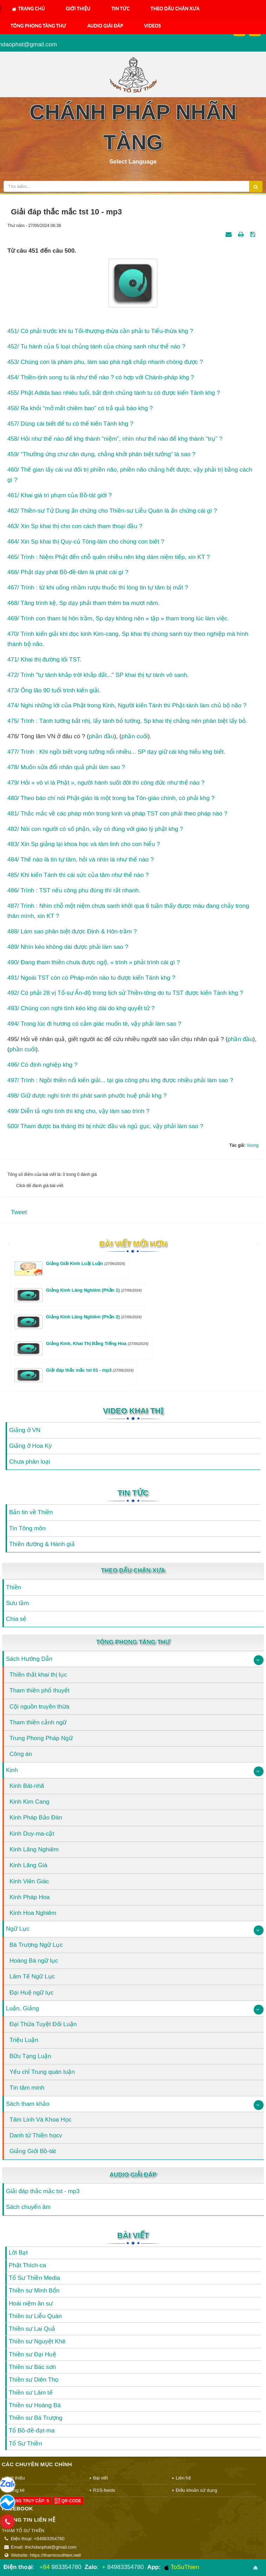 This screenshot has width=266, height=2576. I want to click on Thiền đường & Hành giả, so click(42, 1544).